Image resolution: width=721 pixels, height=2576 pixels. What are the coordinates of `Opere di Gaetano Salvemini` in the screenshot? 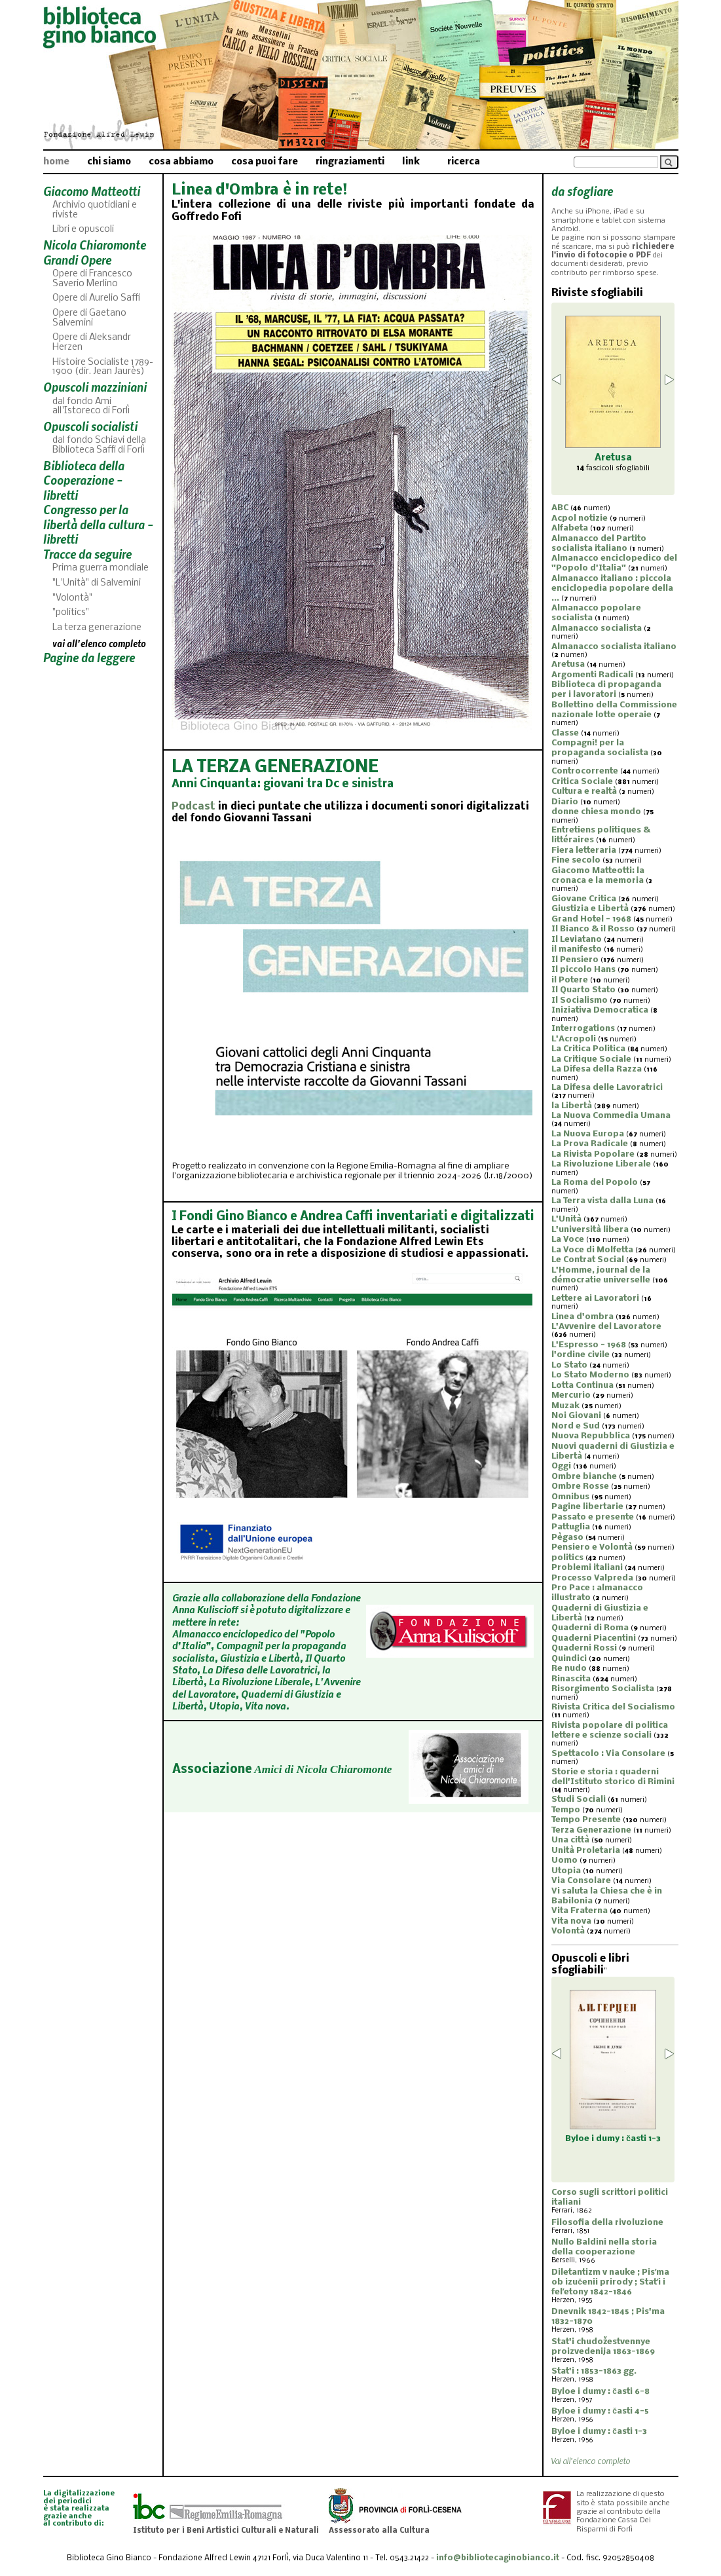 It's located at (89, 318).